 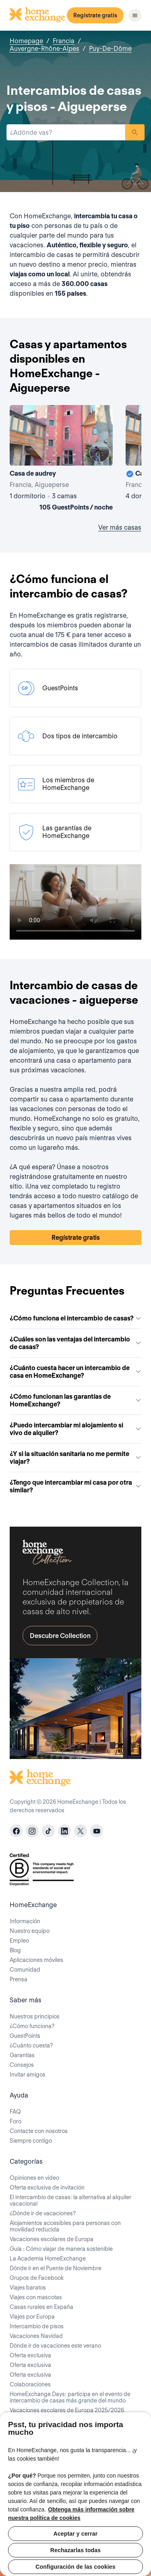 What do you see at coordinates (25, 2036) in the screenshot?
I see `GuestPoints` at bounding box center [25, 2036].